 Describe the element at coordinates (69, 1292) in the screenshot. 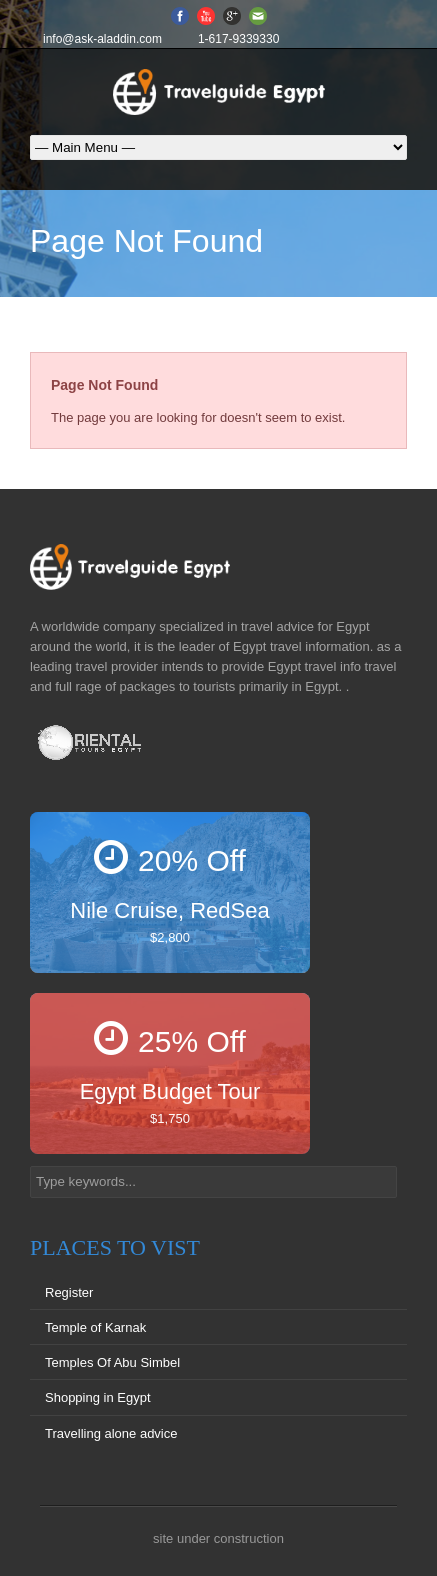

I see `Register` at that location.